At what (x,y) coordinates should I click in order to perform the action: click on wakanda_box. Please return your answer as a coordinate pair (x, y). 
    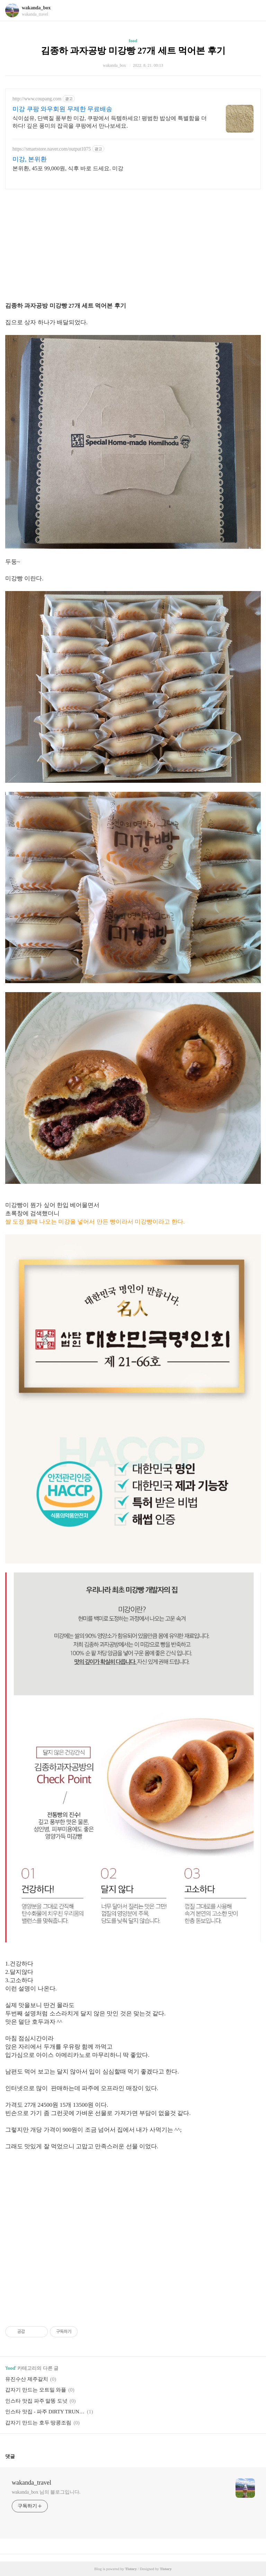
    Looking at the image, I should click on (36, 7).